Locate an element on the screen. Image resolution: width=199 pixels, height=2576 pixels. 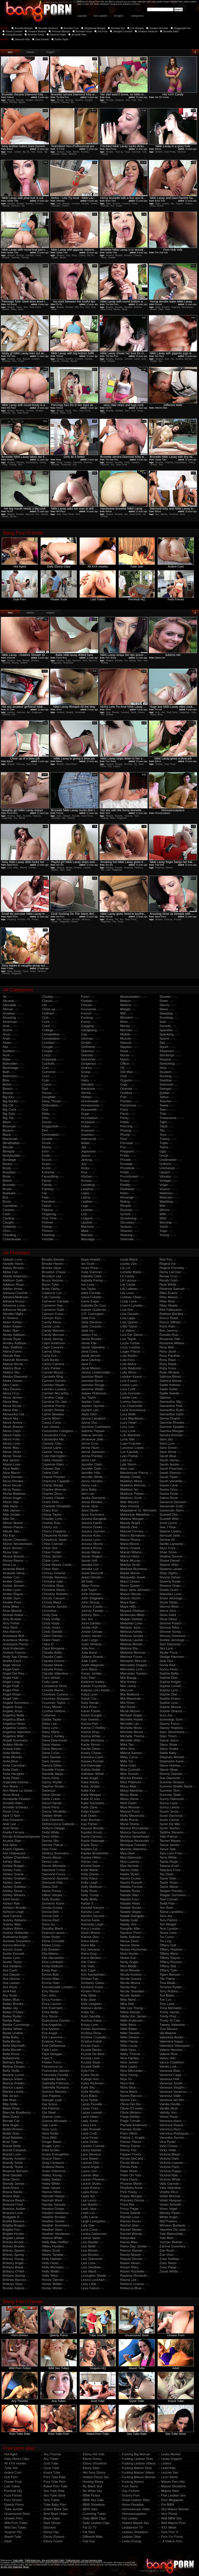
Maria Ozawa is located at coordinates (130, 1548).